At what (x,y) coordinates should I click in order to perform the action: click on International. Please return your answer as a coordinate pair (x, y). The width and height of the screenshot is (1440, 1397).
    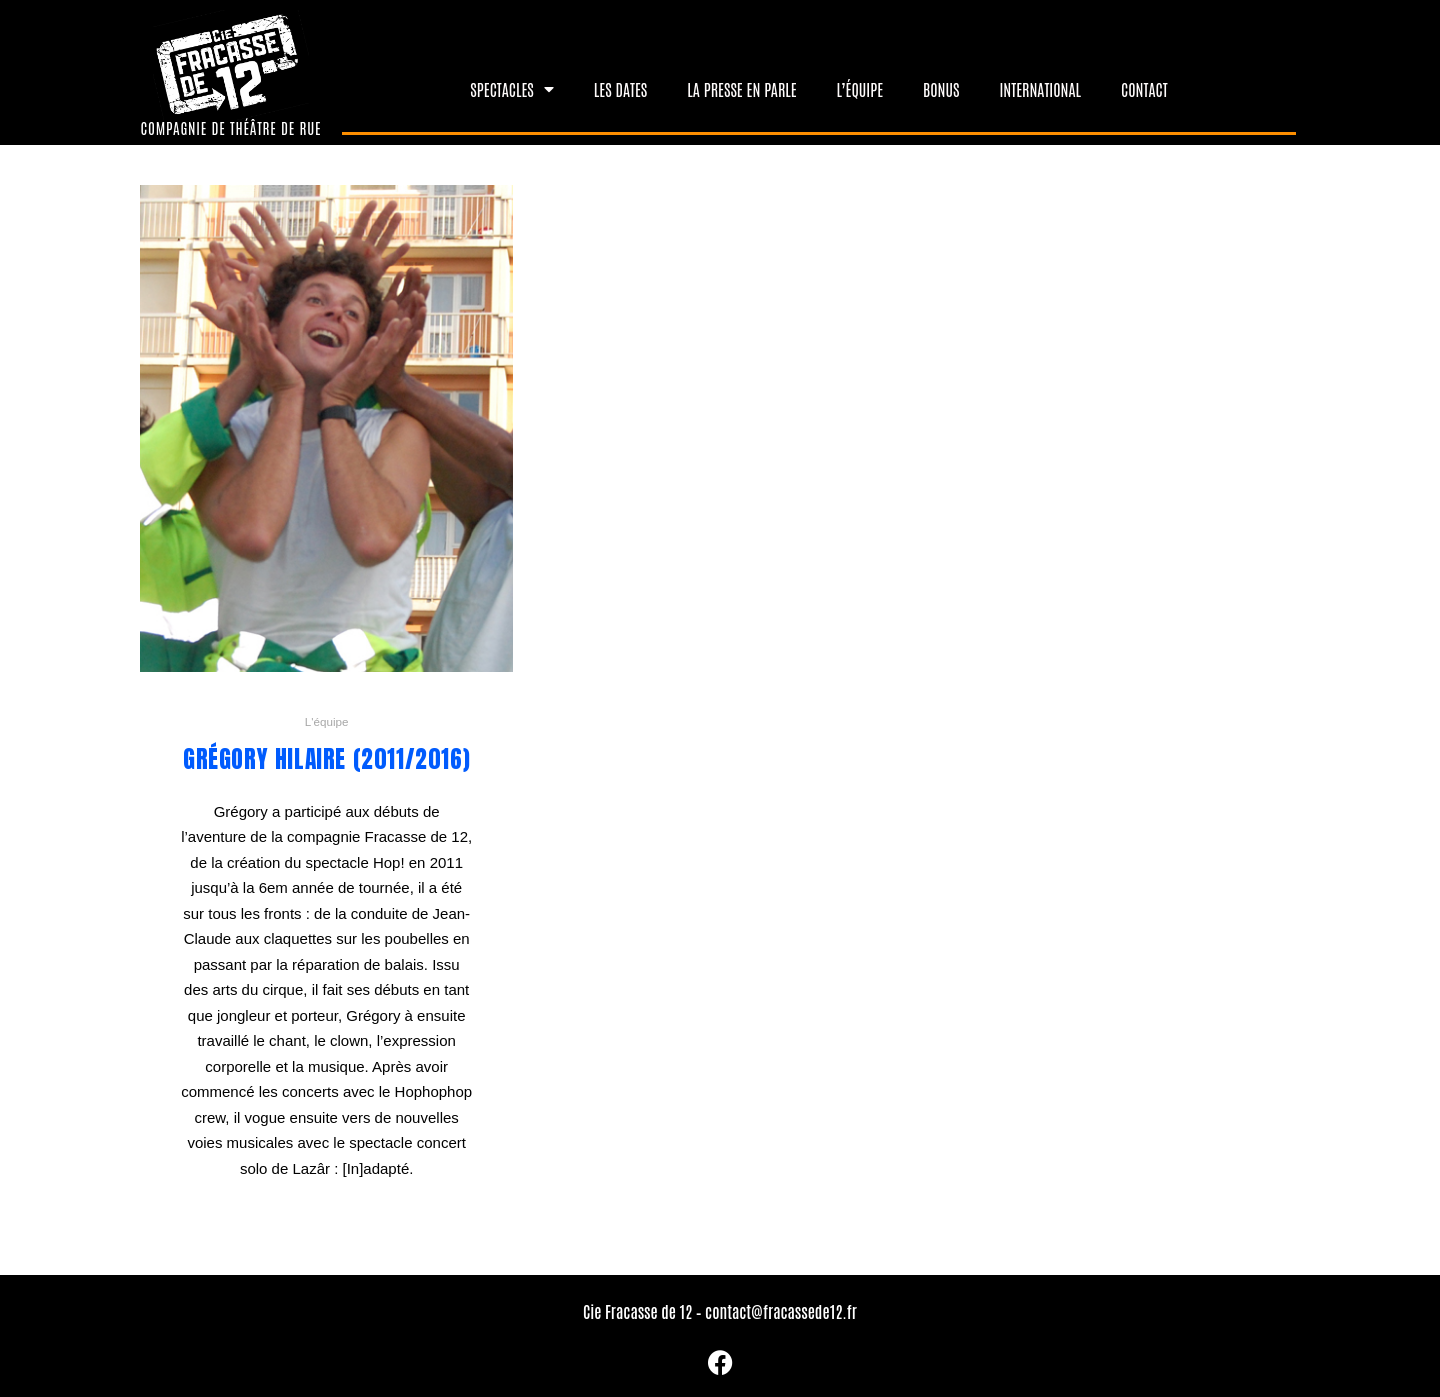
    Looking at the image, I should click on (1040, 89).